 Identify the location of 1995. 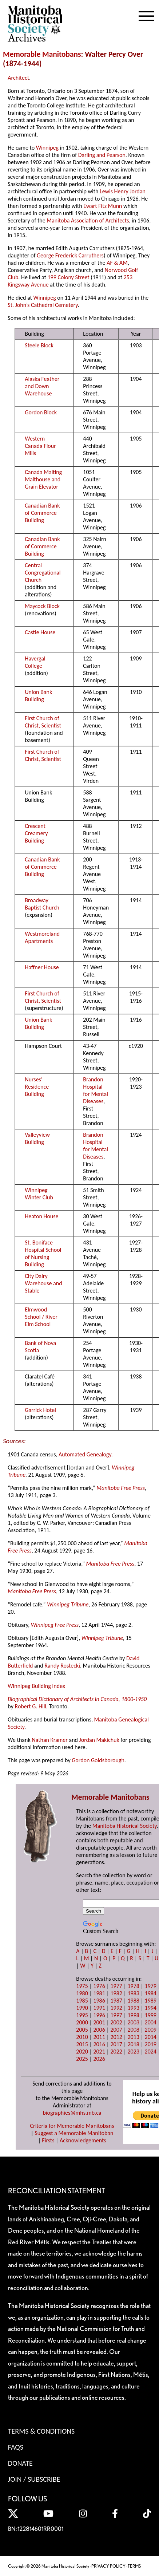
(82, 2015).